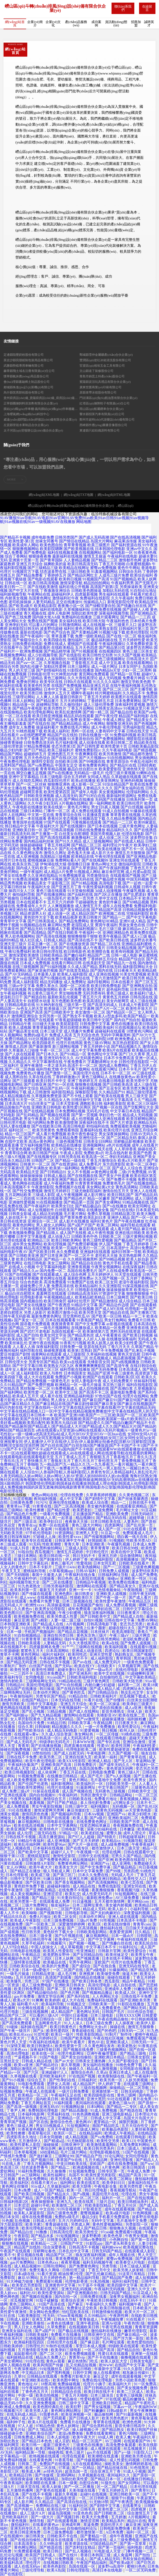  Describe the element at coordinates (33, 1229) in the screenshot. I see `日韩激情图片区` at that location.